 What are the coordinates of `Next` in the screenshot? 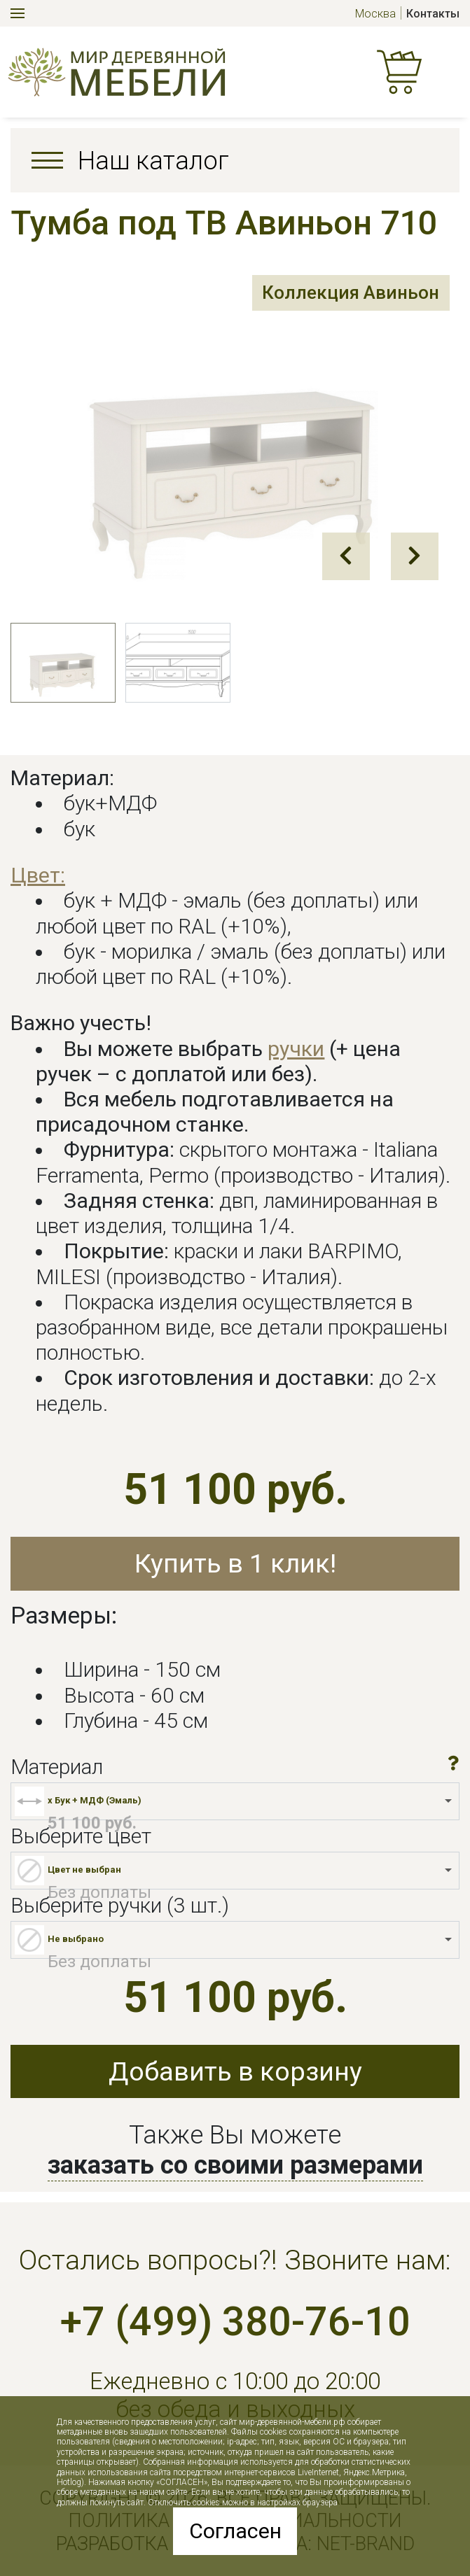 It's located at (414, 556).